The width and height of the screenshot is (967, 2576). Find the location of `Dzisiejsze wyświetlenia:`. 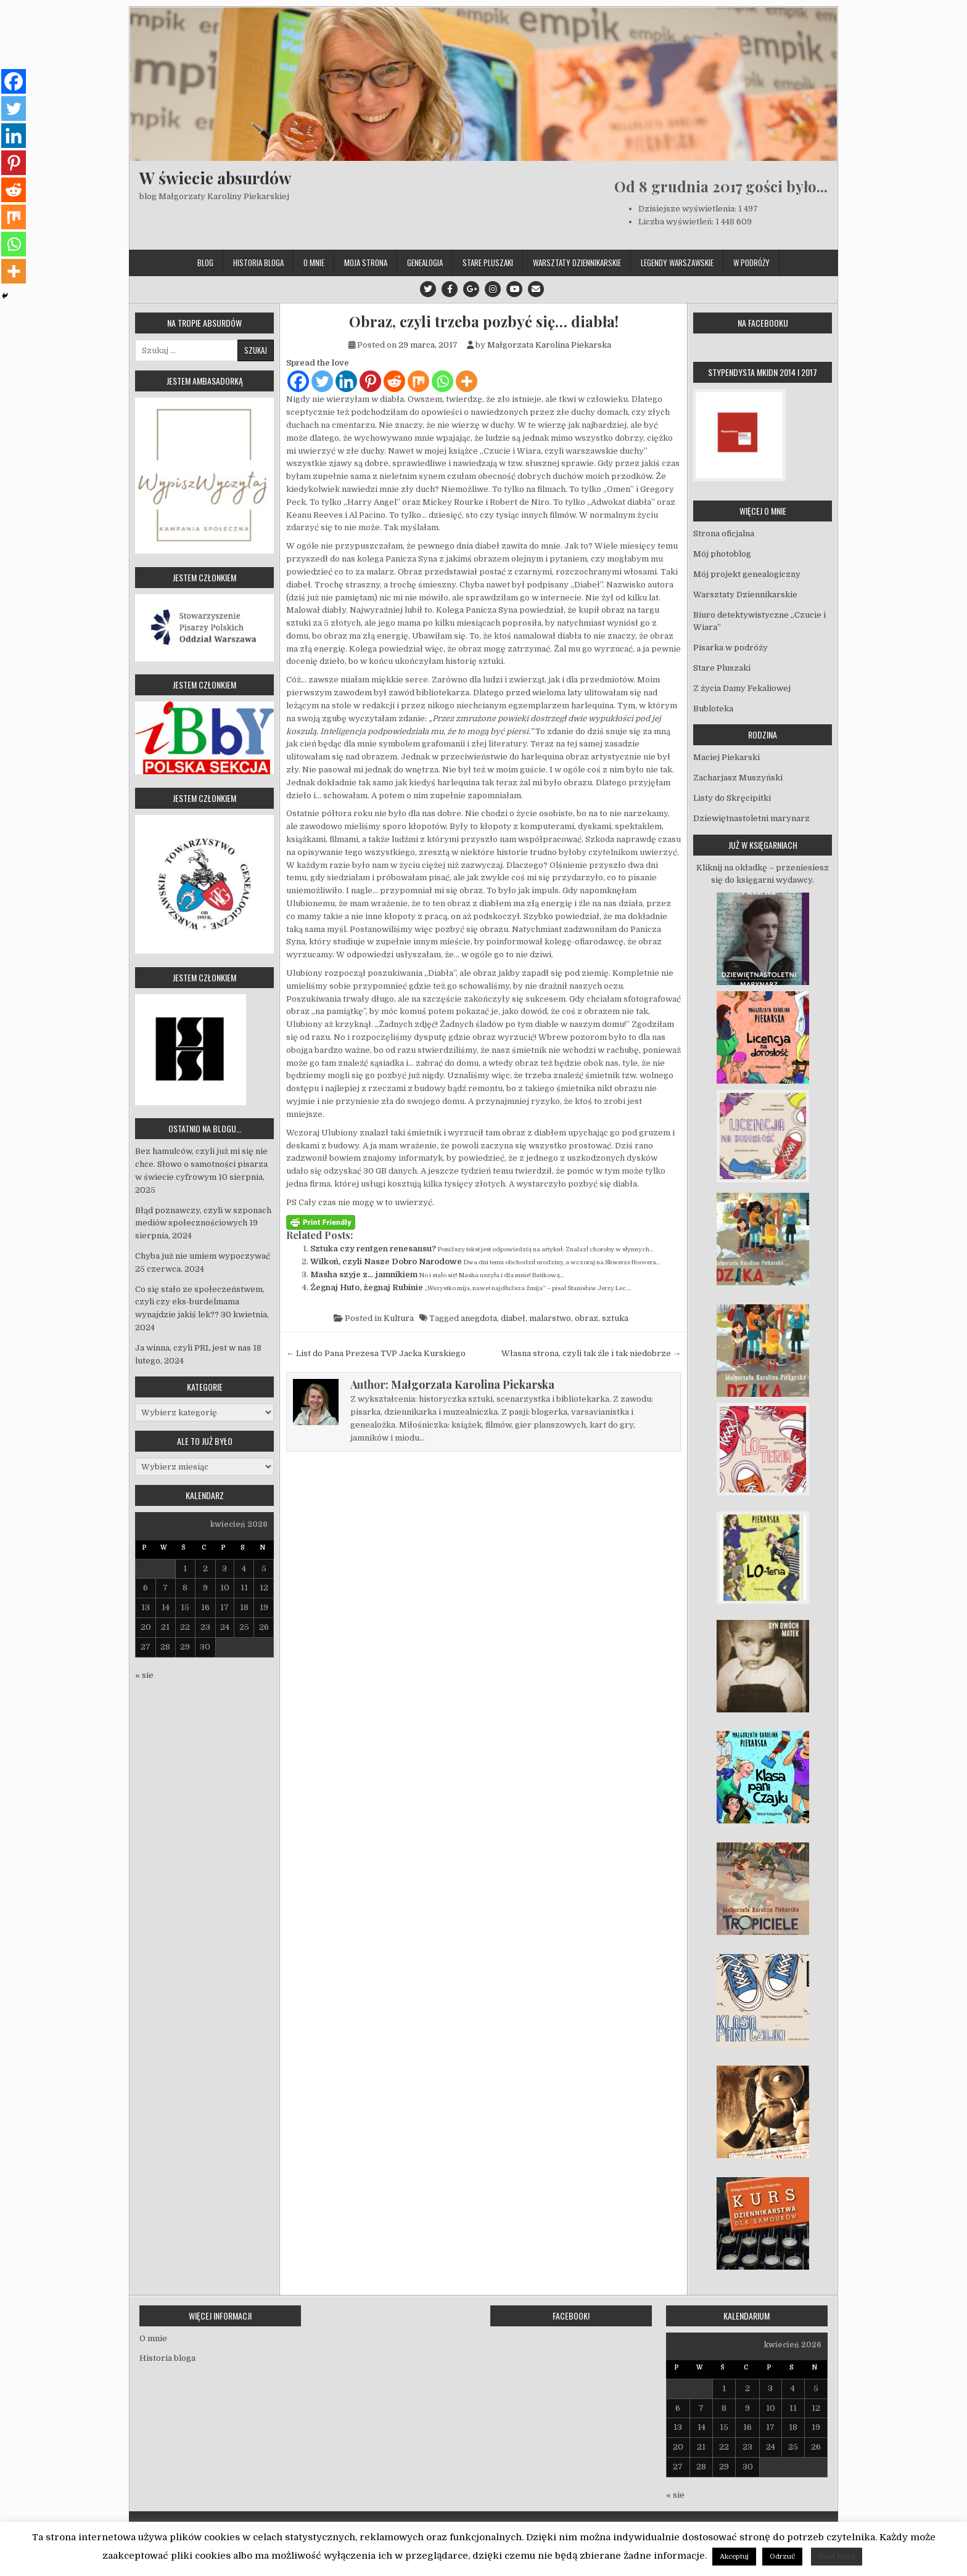

Dzisiejsze wyświetlenia: is located at coordinates (688, 208).